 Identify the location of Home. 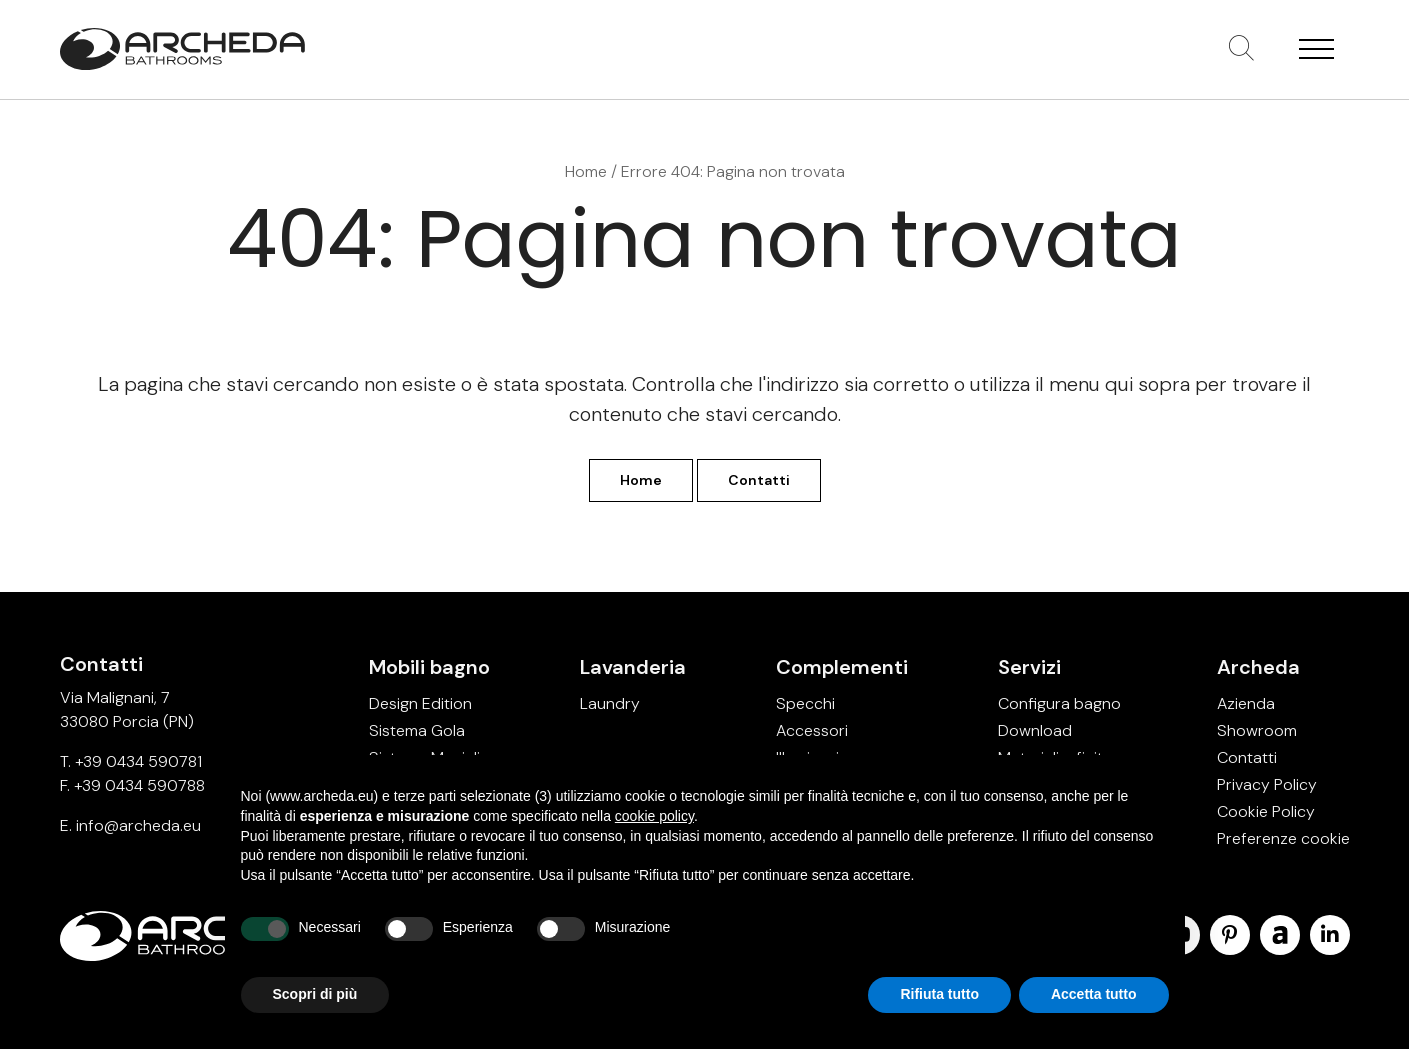
(586, 171).